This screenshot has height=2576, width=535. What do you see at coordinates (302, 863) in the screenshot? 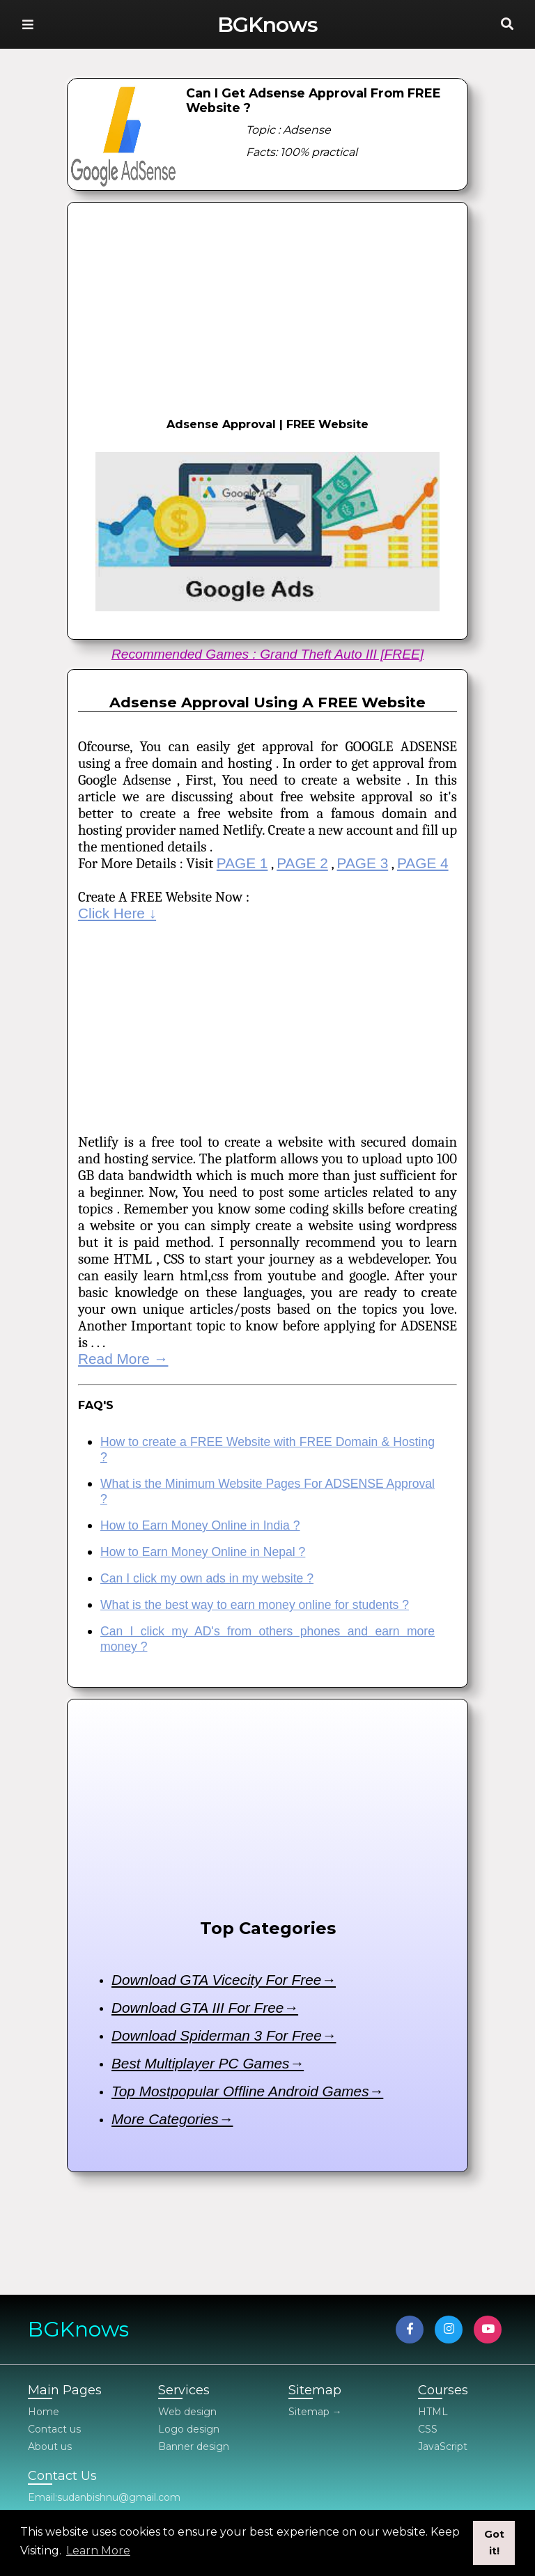
I see `PAGE 2` at bounding box center [302, 863].